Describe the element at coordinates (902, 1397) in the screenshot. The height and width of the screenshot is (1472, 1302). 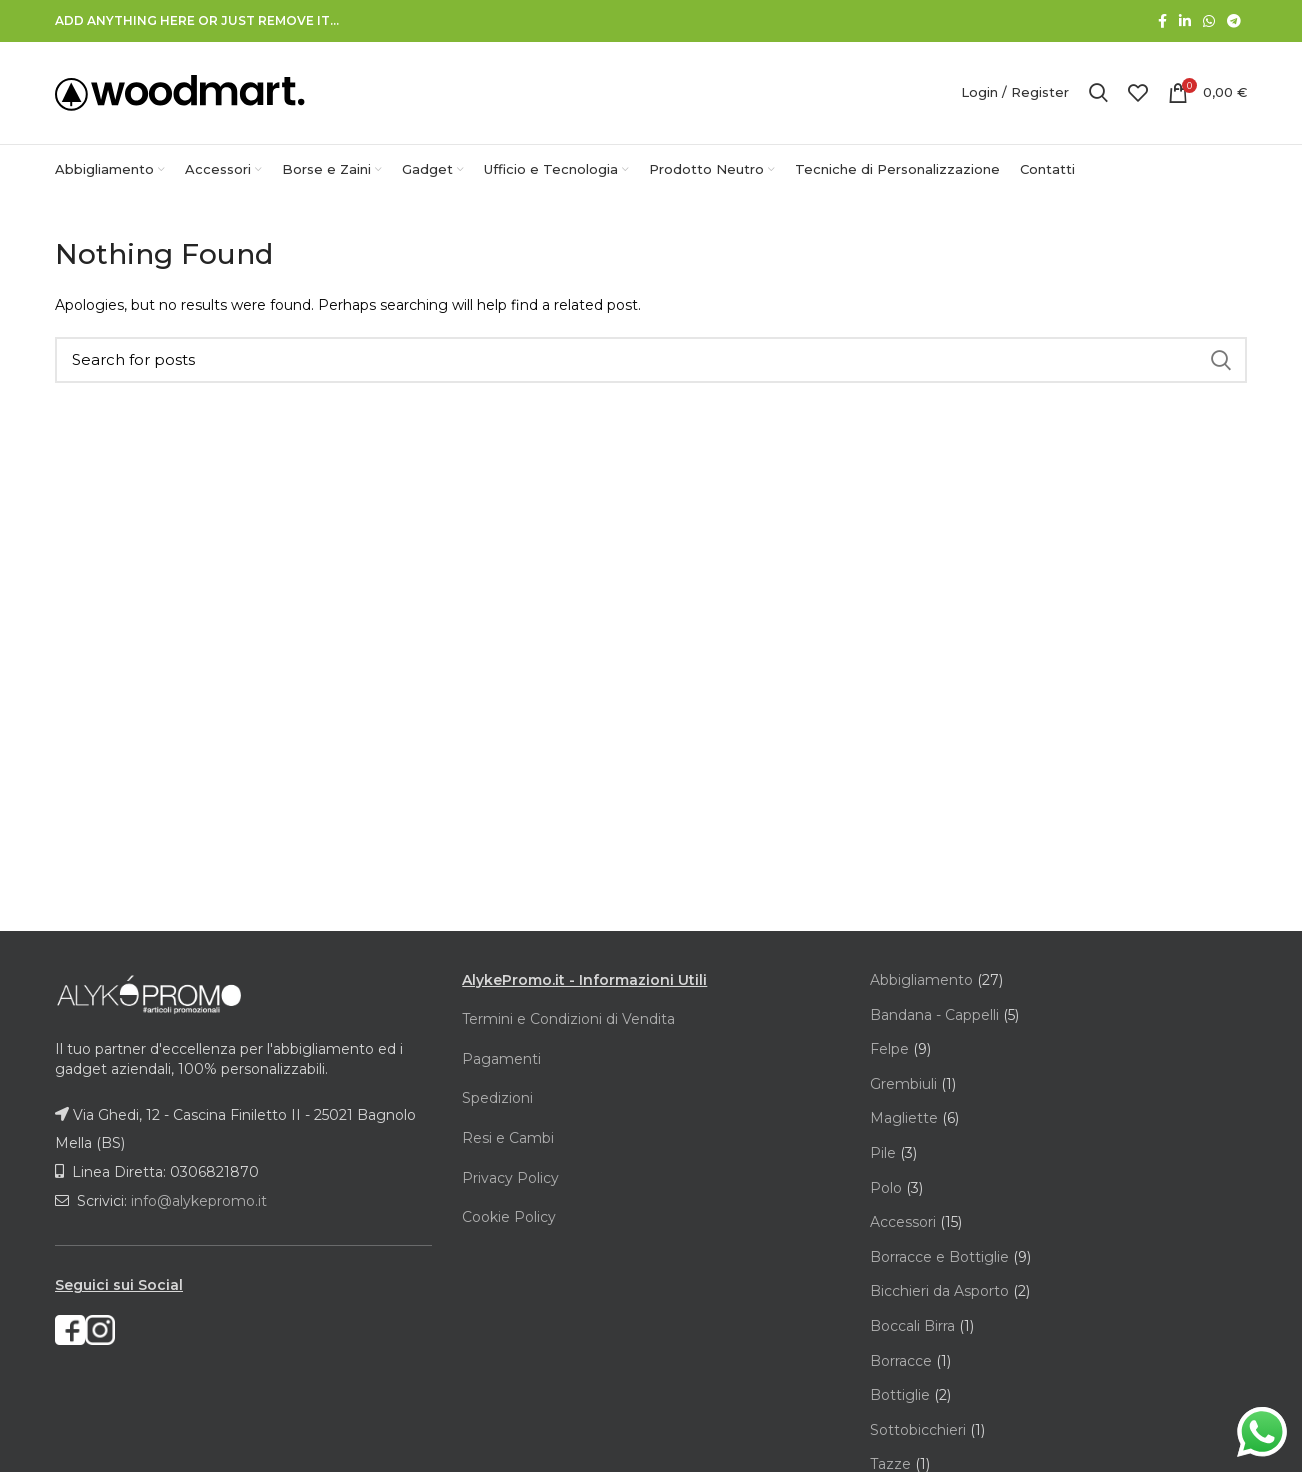
I see `Bottiglie` at that location.